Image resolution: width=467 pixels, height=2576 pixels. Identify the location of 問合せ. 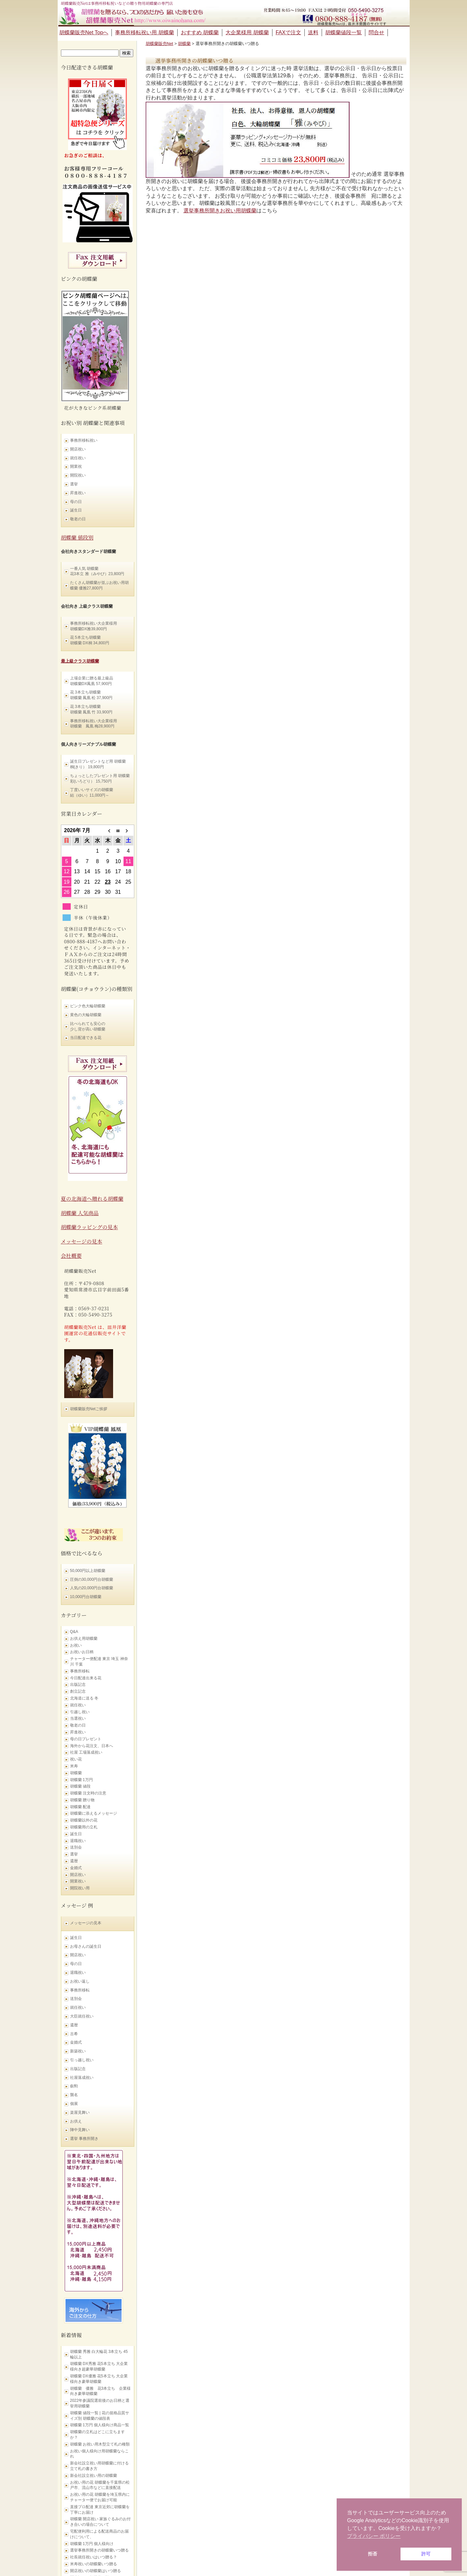
(376, 32).